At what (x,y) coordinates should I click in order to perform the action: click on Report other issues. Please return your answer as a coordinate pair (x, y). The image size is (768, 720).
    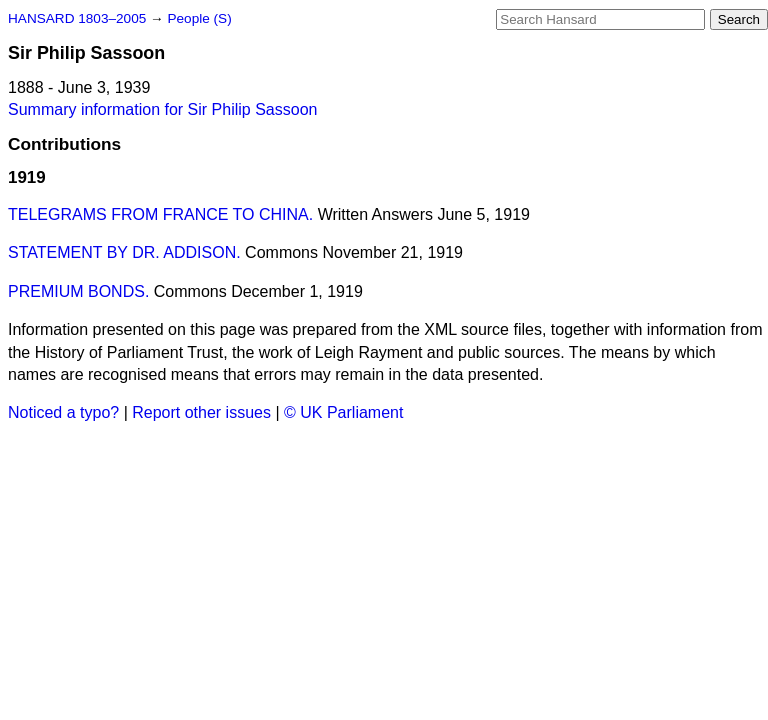
    Looking at the image, I should click on (201, 412).